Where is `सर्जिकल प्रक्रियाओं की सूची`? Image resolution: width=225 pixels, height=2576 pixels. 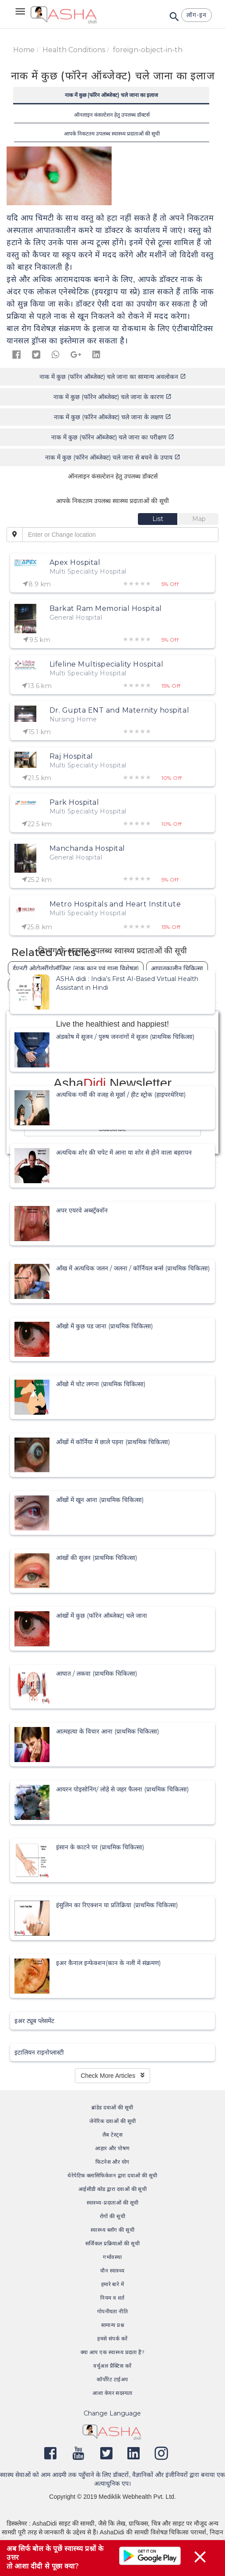 सर्जिकल प्रक्रियाओं की सूची is located at coordinates (112, 2243).